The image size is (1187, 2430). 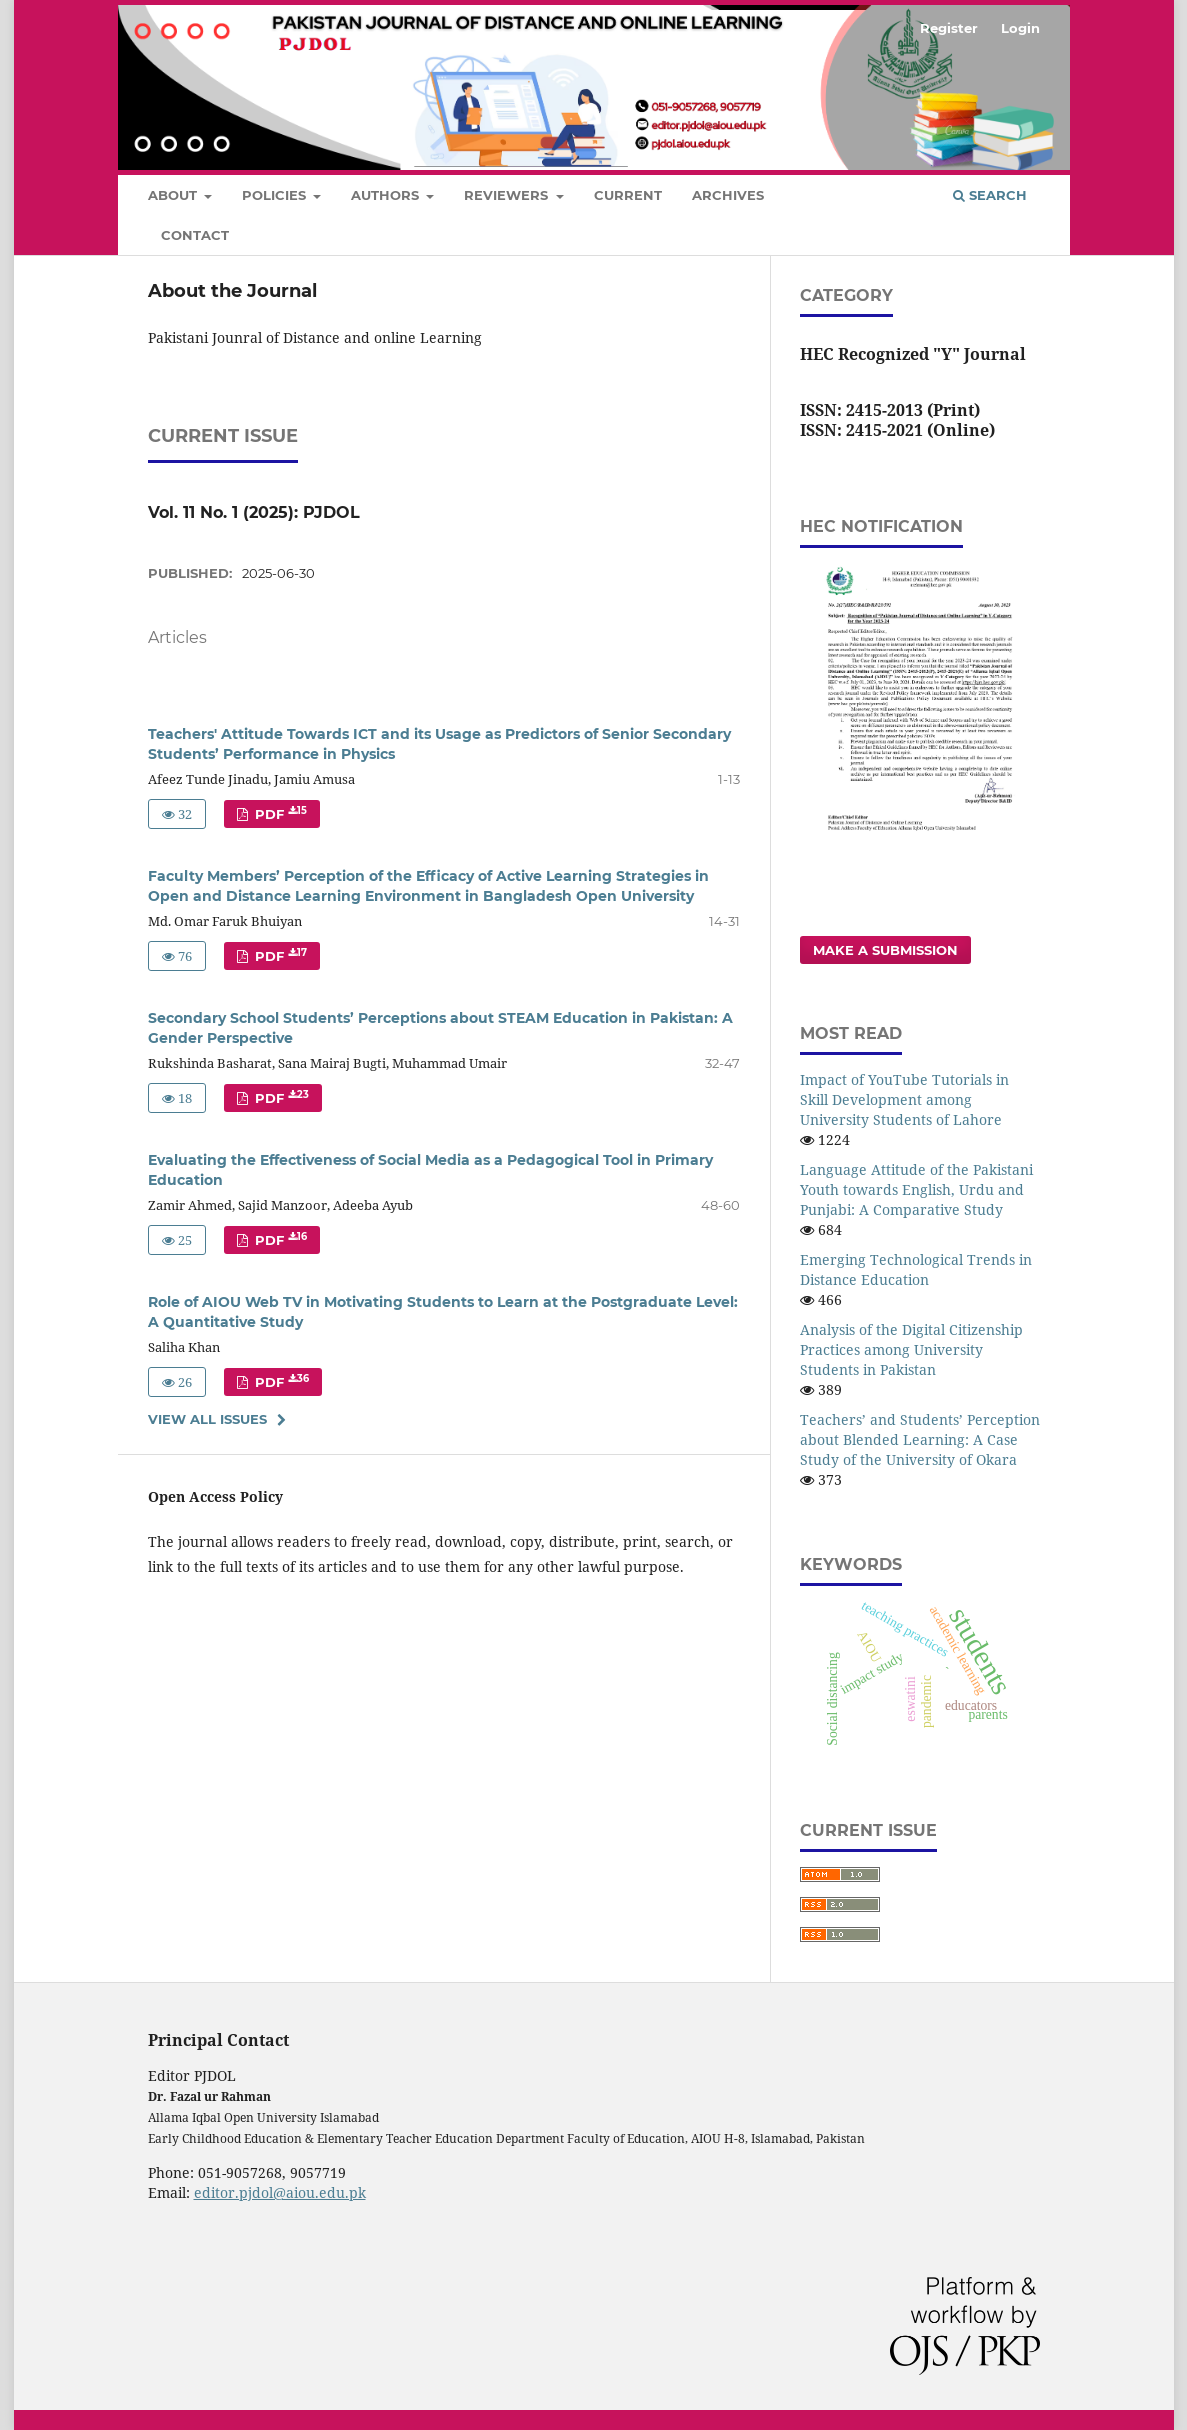 I want to click on About, so click(x=174, y=195).